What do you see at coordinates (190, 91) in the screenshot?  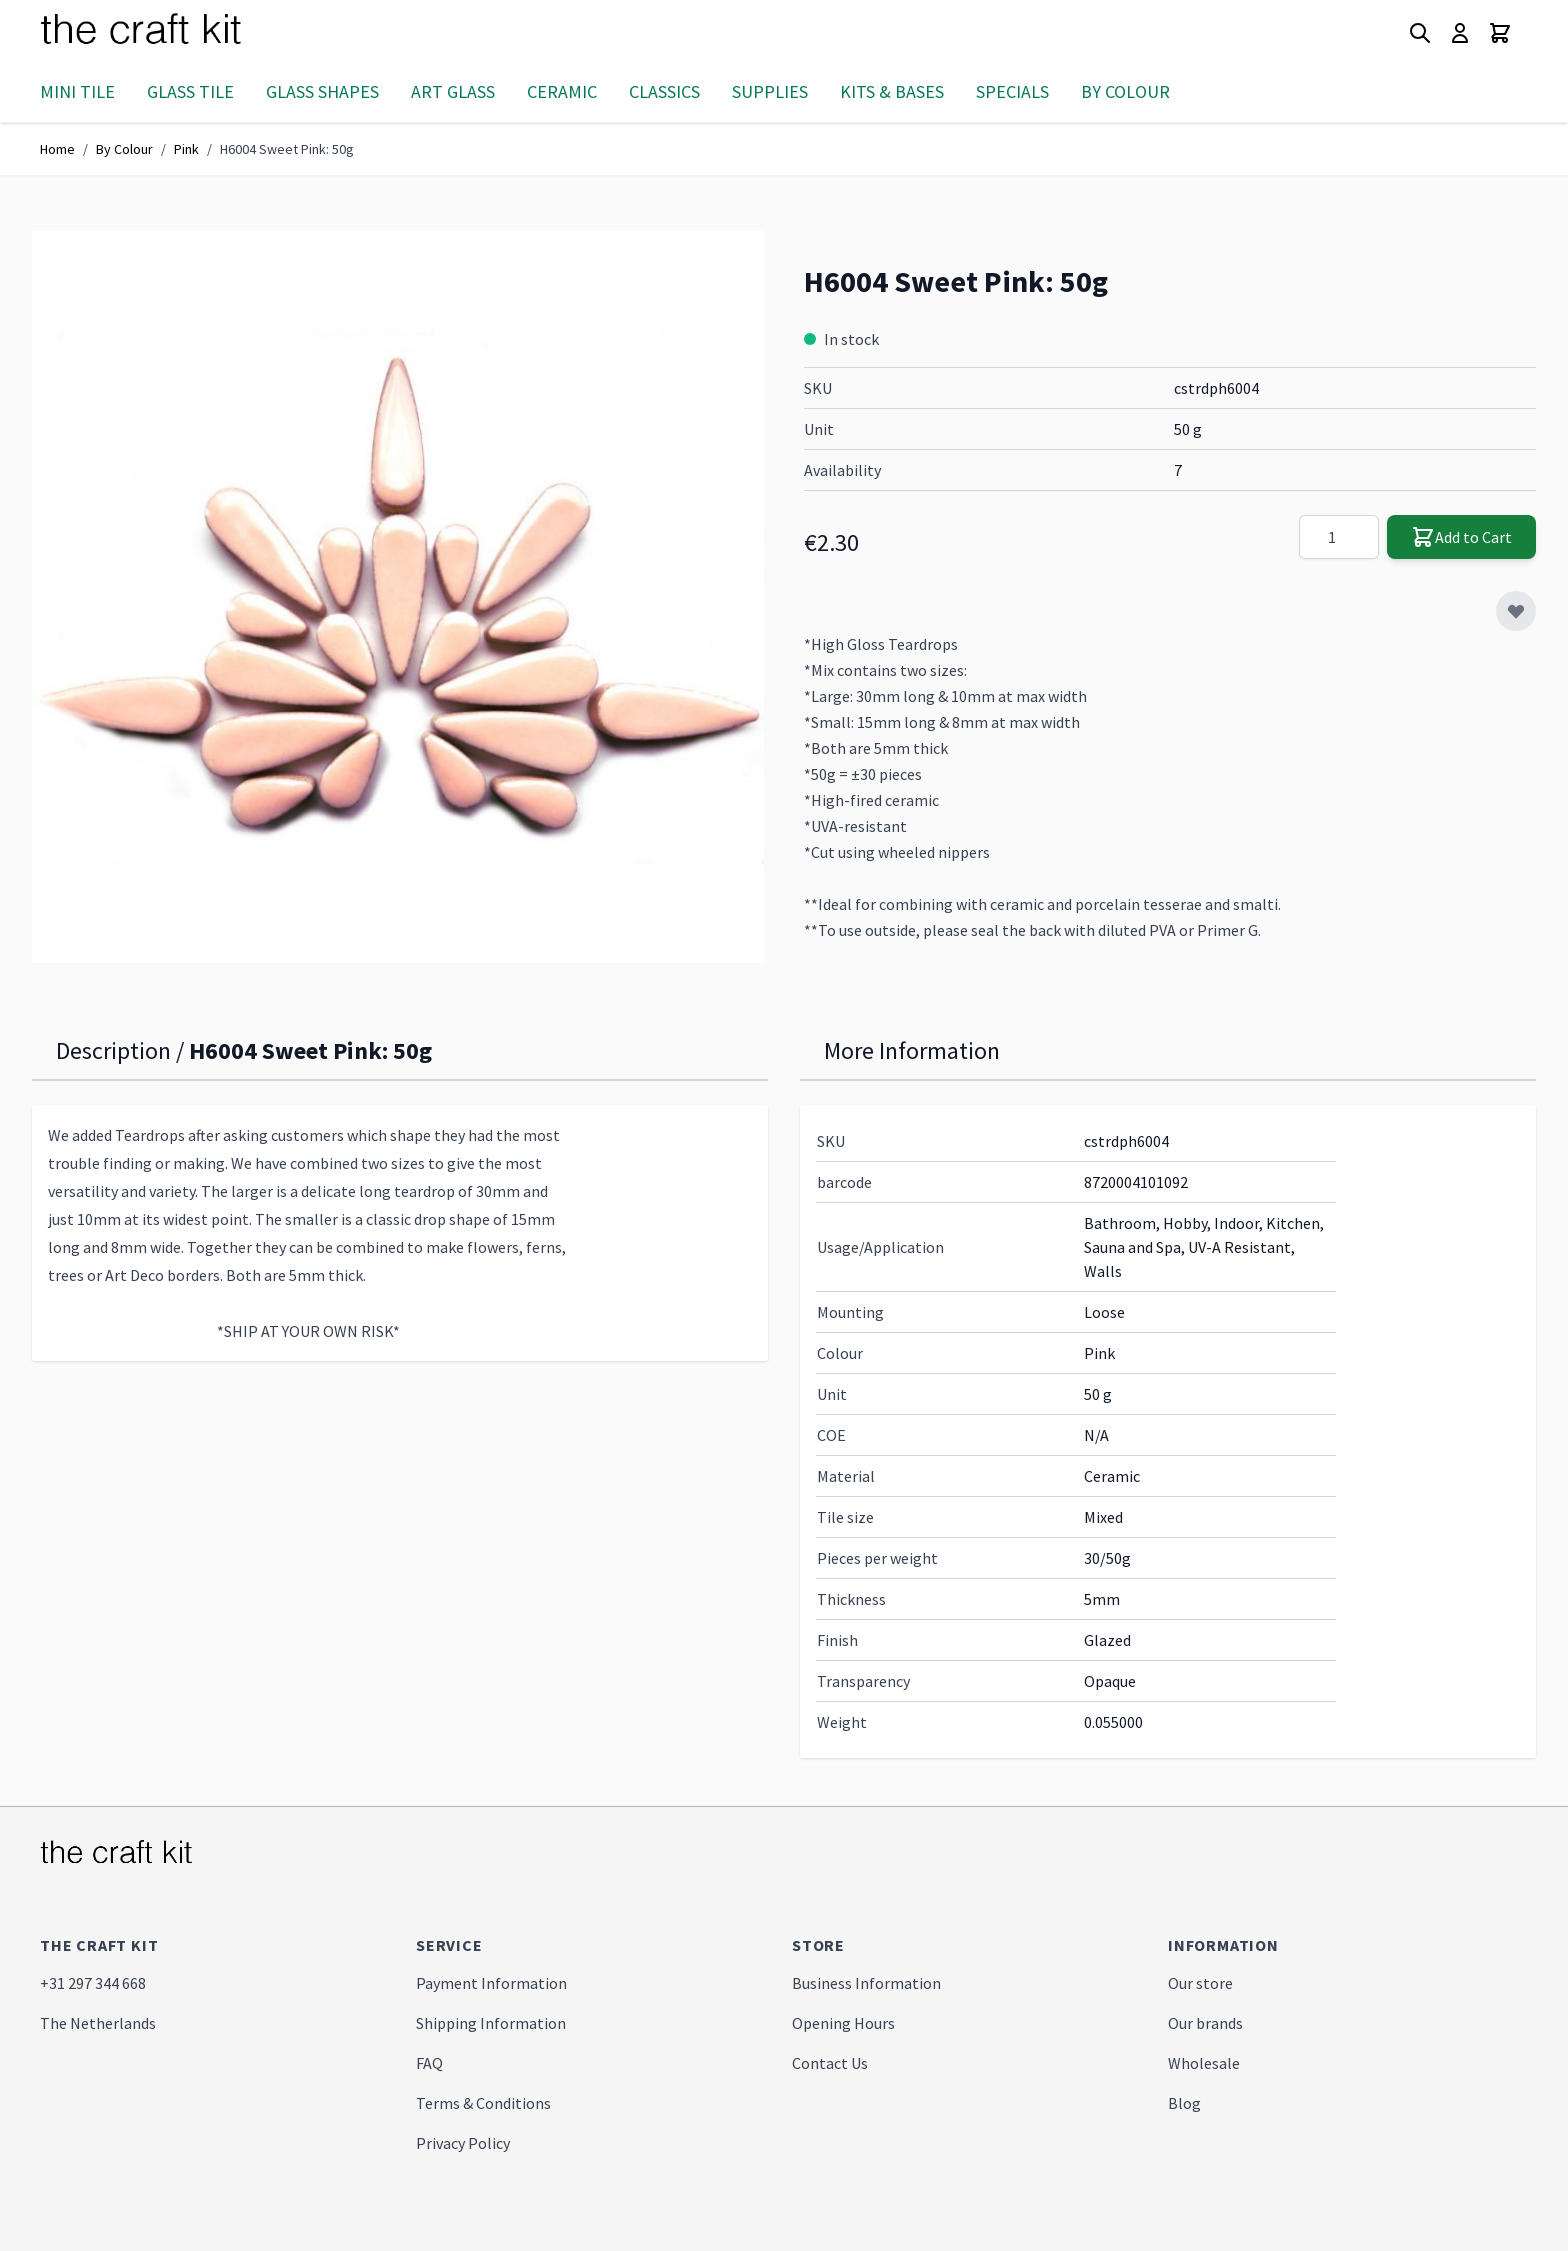 I see `Glass Tile` at bounding box center [190, 91].